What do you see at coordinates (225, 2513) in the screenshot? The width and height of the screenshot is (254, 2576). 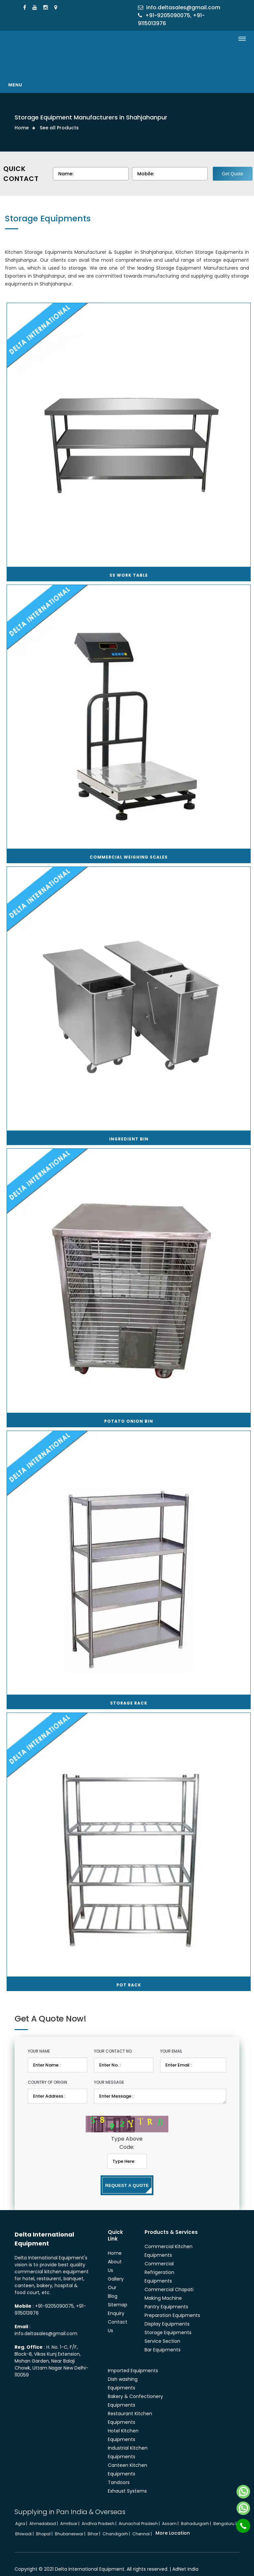 I see `Bengaluru |` at bounding box center [225, 2513].